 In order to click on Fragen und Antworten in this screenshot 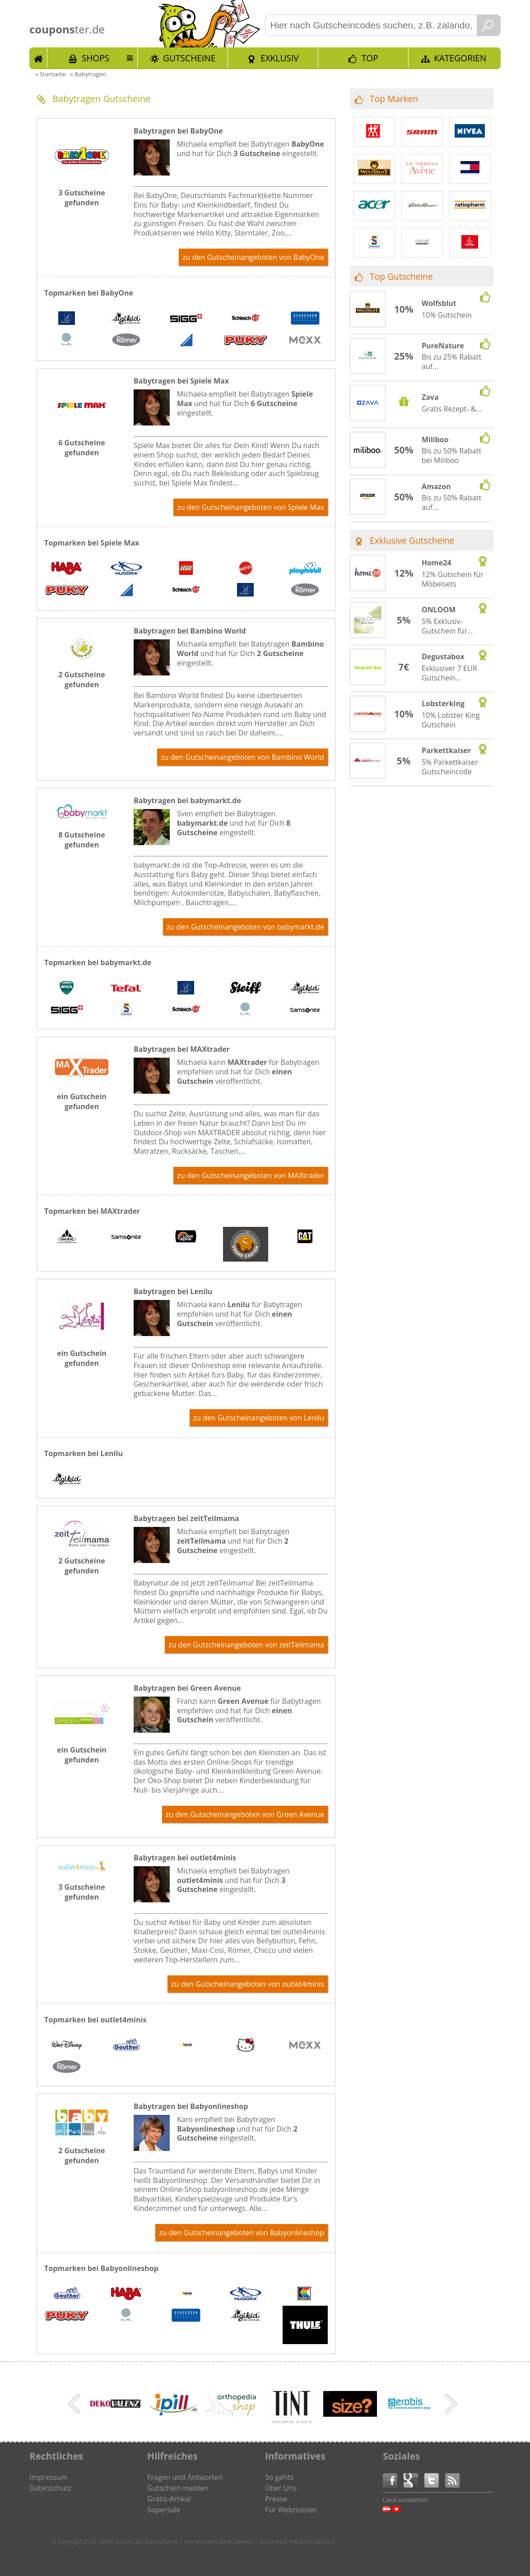, I will do `click(185, 2477)`.